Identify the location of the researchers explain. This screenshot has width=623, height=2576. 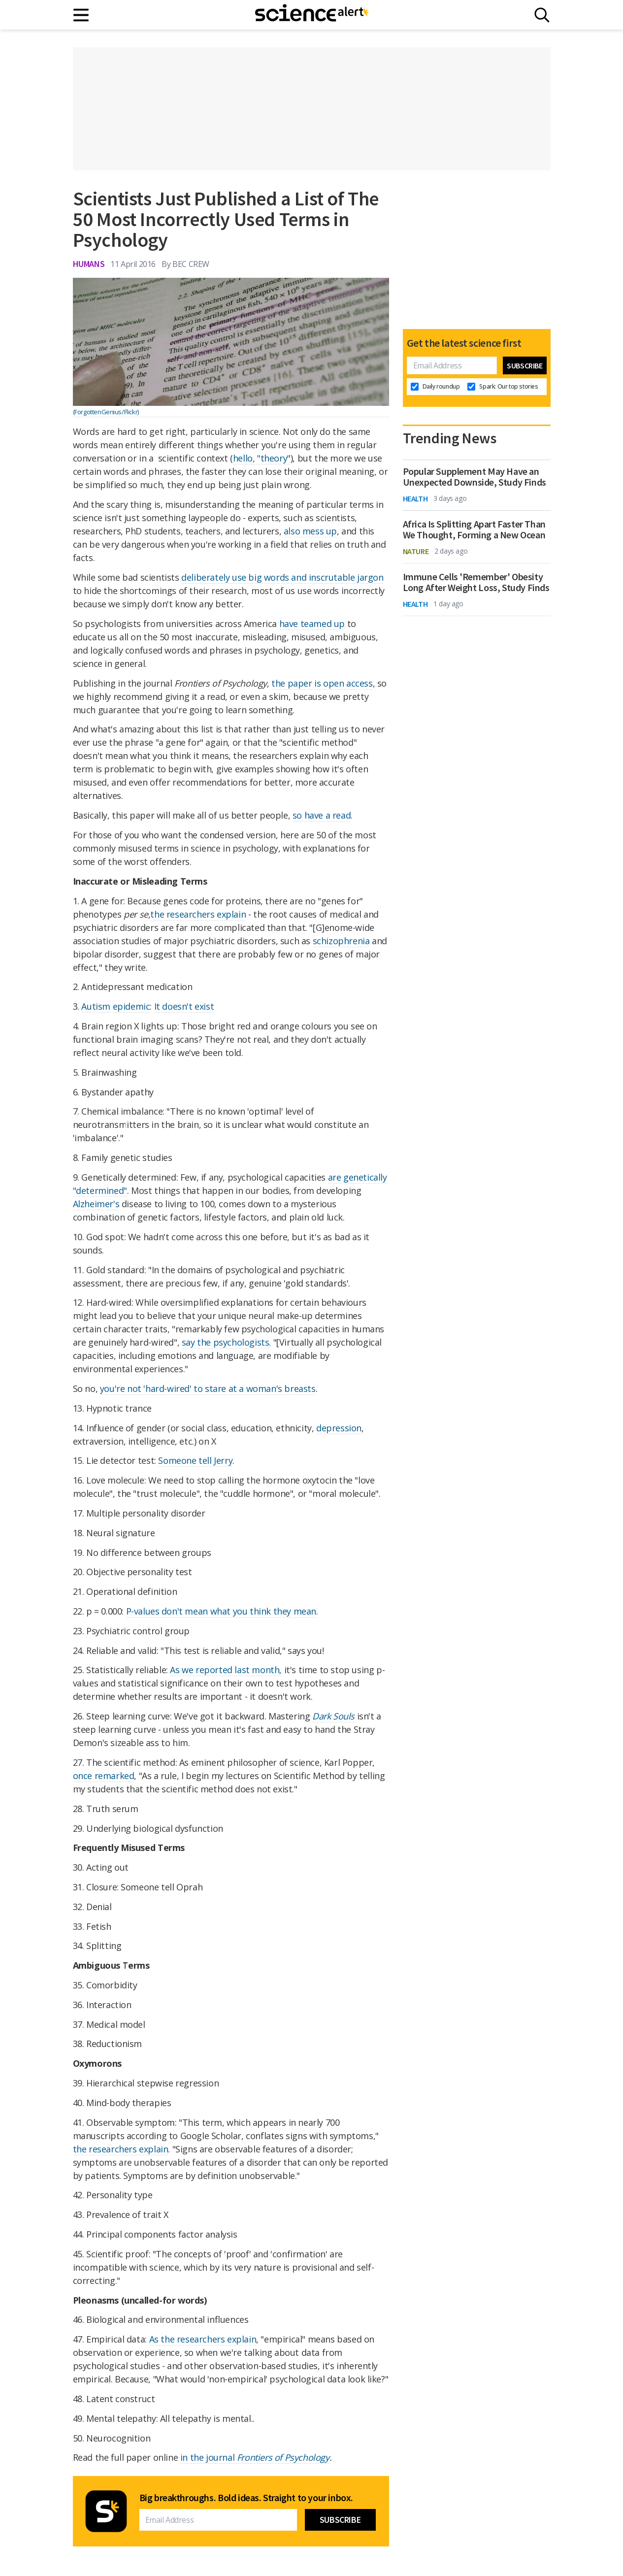
(198, 914).